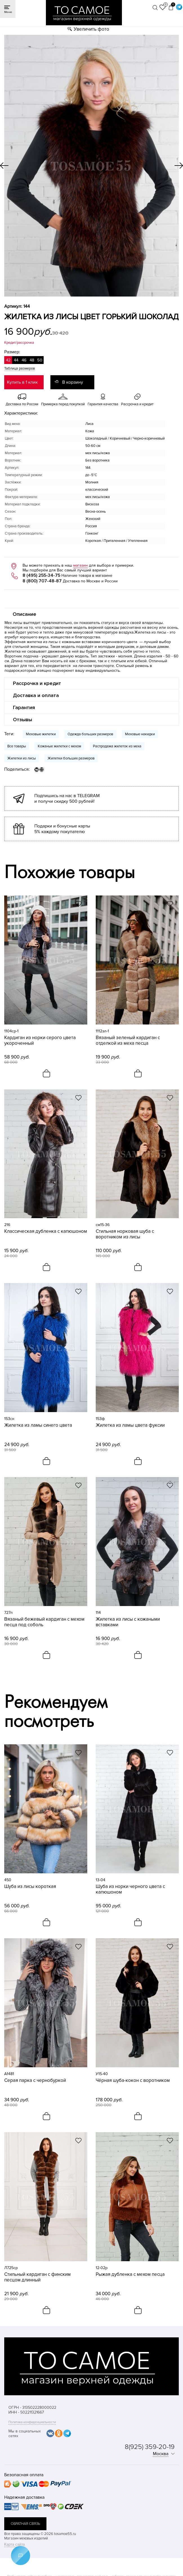 The height and width of the screenshot is (2576, 183). What do you see at coordinates (72, 382) in the screenshot?
I see `В корзину` at bounding box center [72, 382].